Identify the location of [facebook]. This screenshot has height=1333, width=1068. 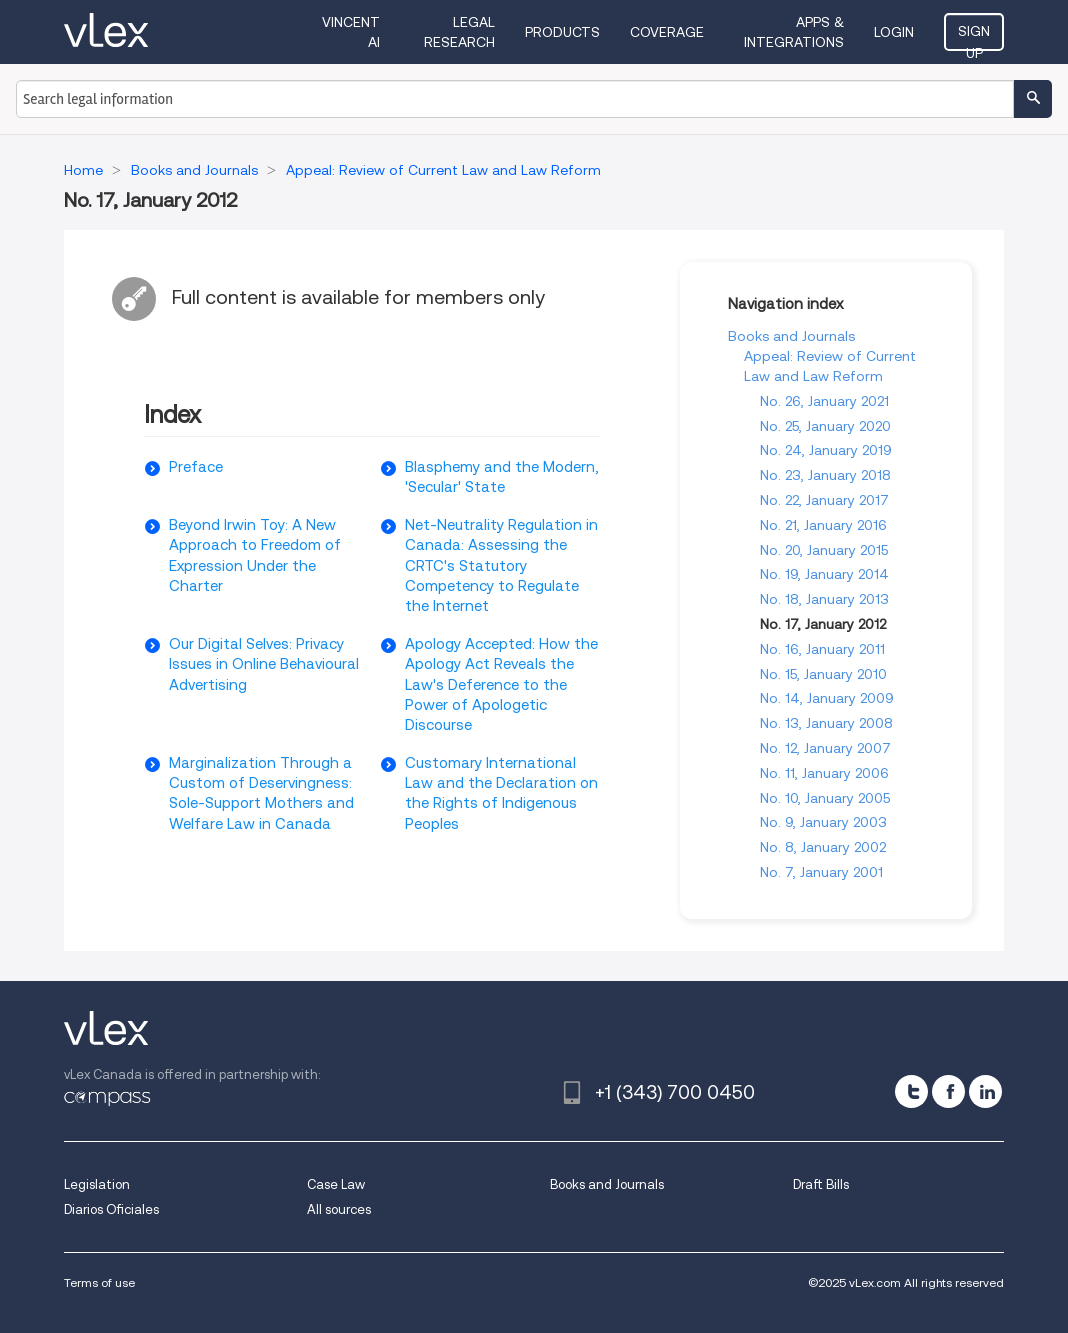
(948, 1091).